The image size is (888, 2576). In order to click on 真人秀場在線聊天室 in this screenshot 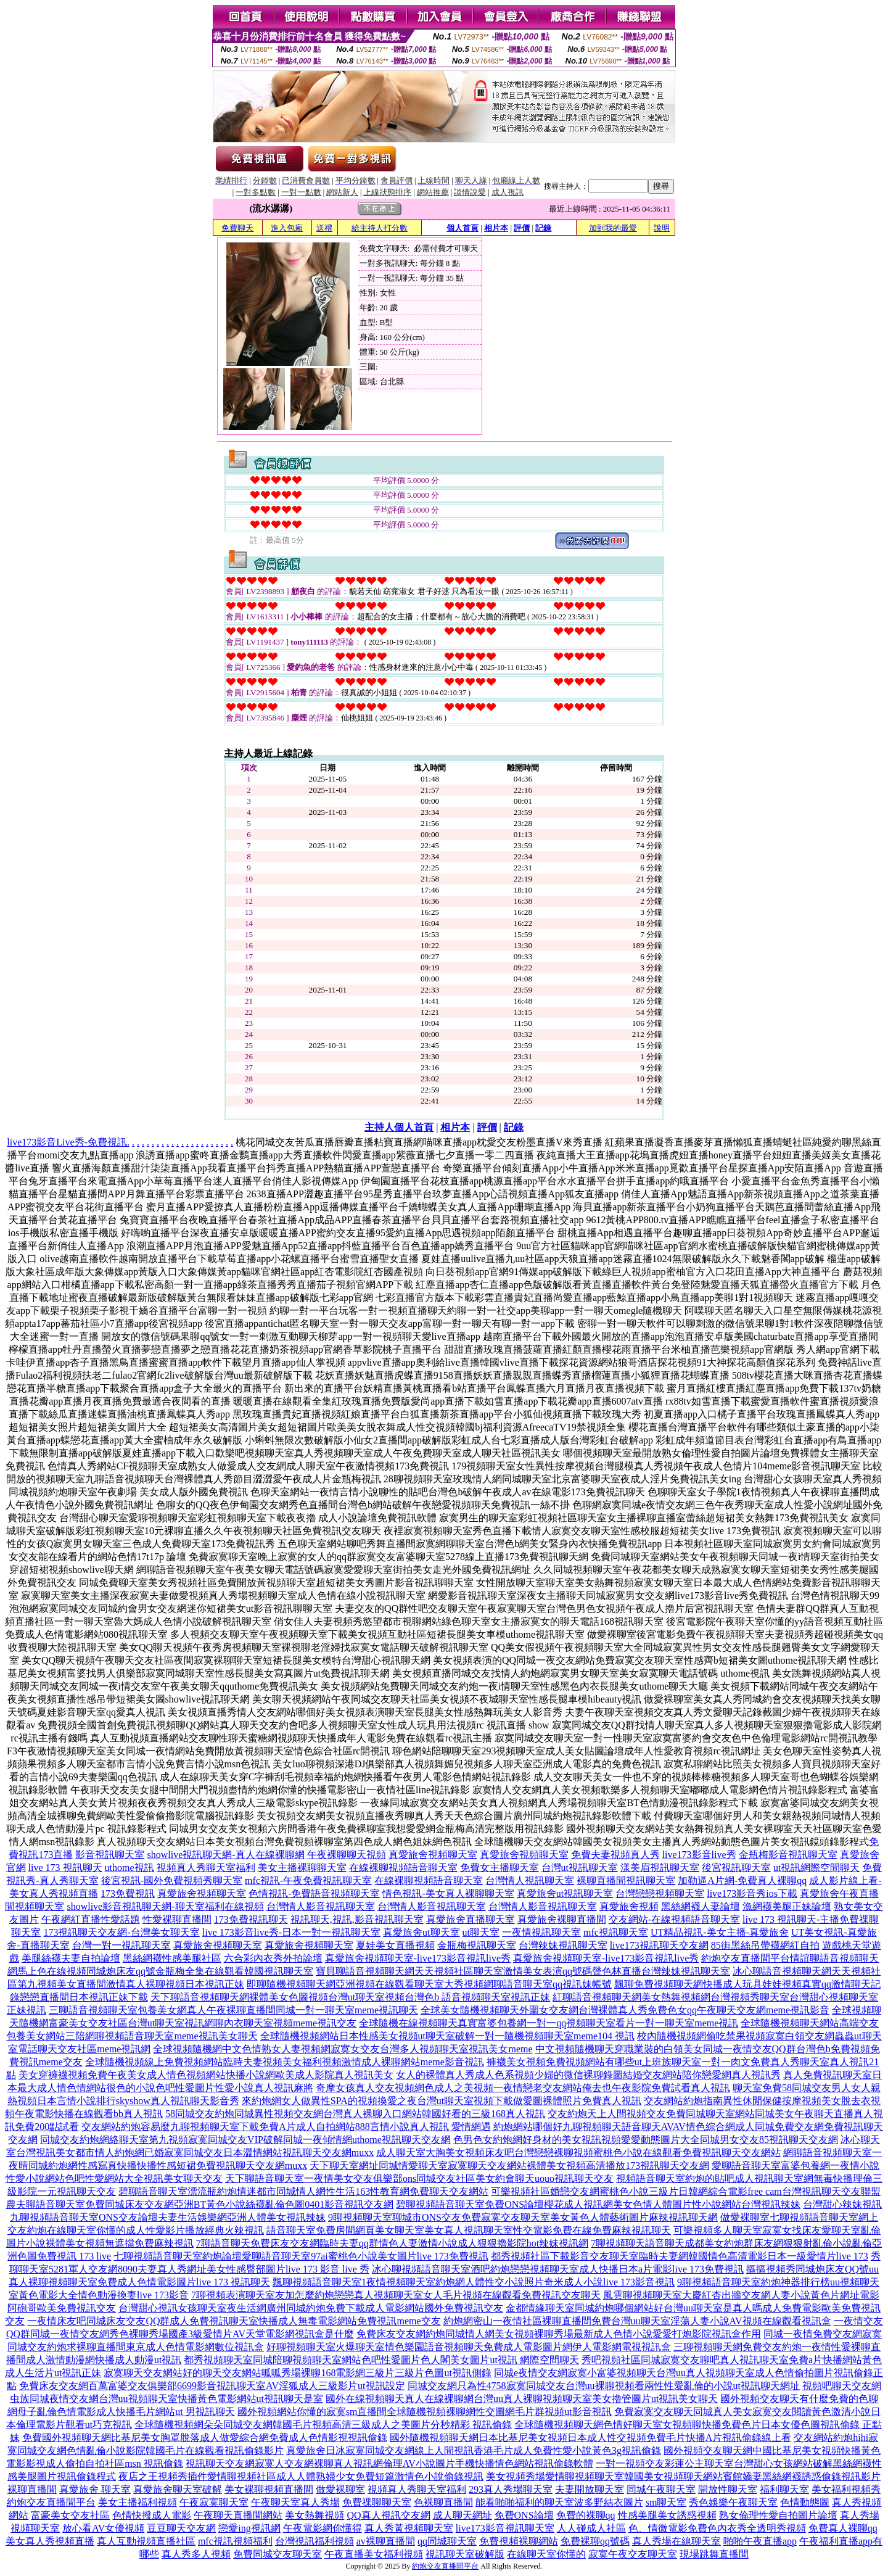, I will do `click(676, 2541)`.